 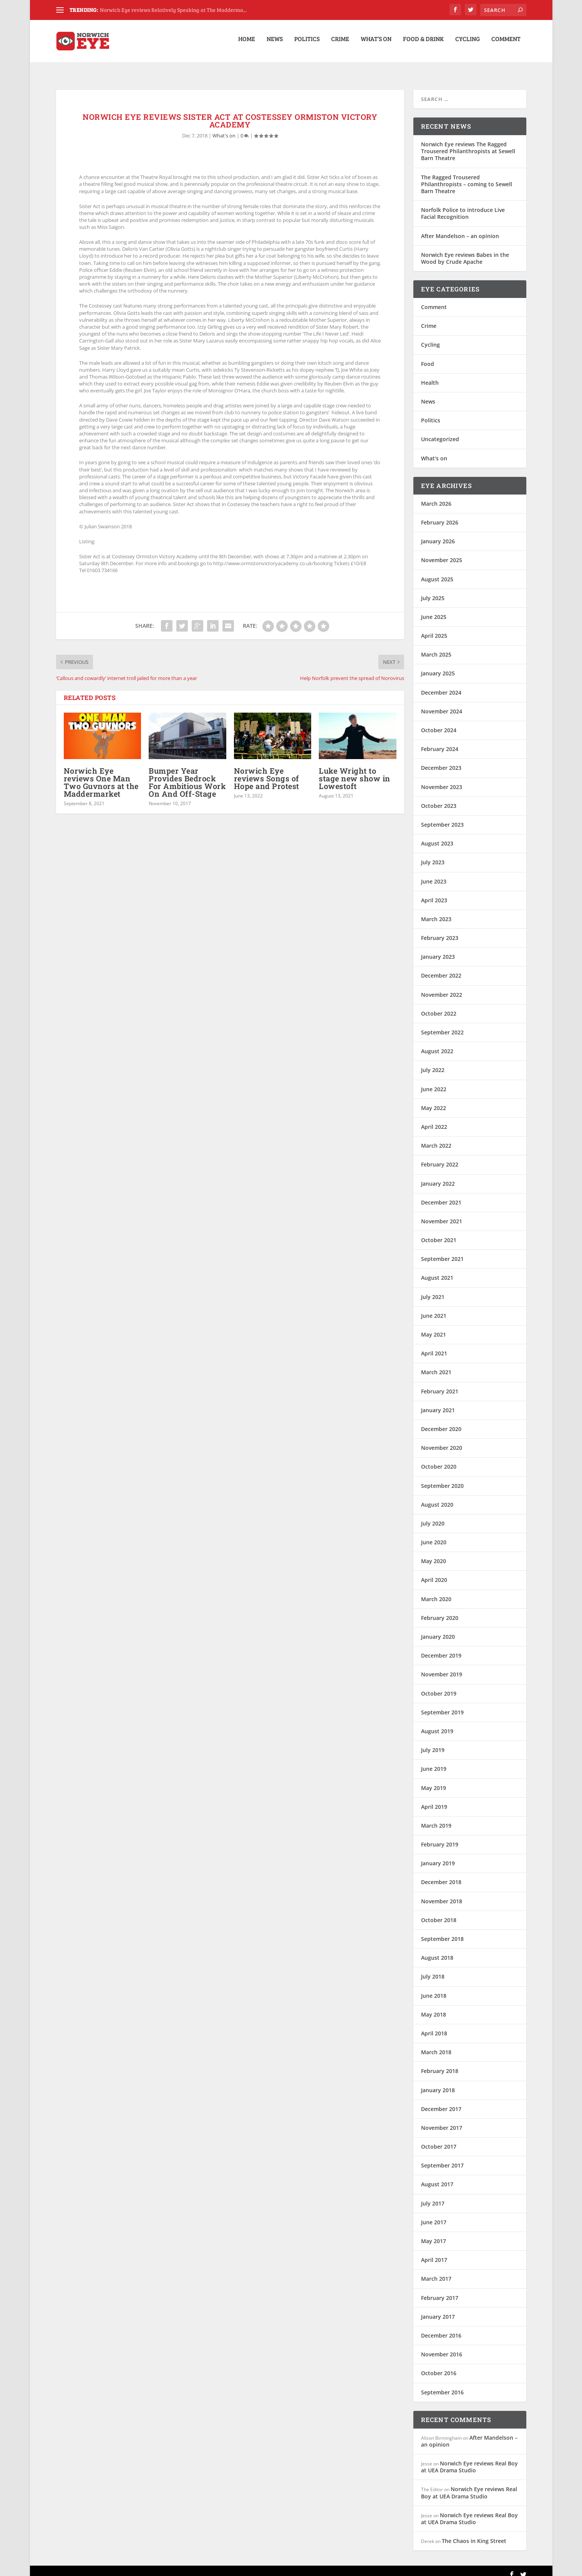 What do you see at coordinates (441, 685) in the screenshot?
I see `December 2024` at bounding box center [441, 685].